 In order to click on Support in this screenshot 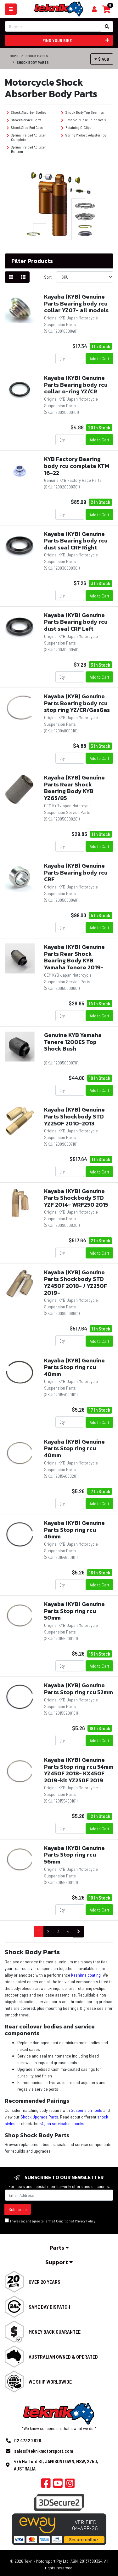, I will do `click(59, 2262)`.